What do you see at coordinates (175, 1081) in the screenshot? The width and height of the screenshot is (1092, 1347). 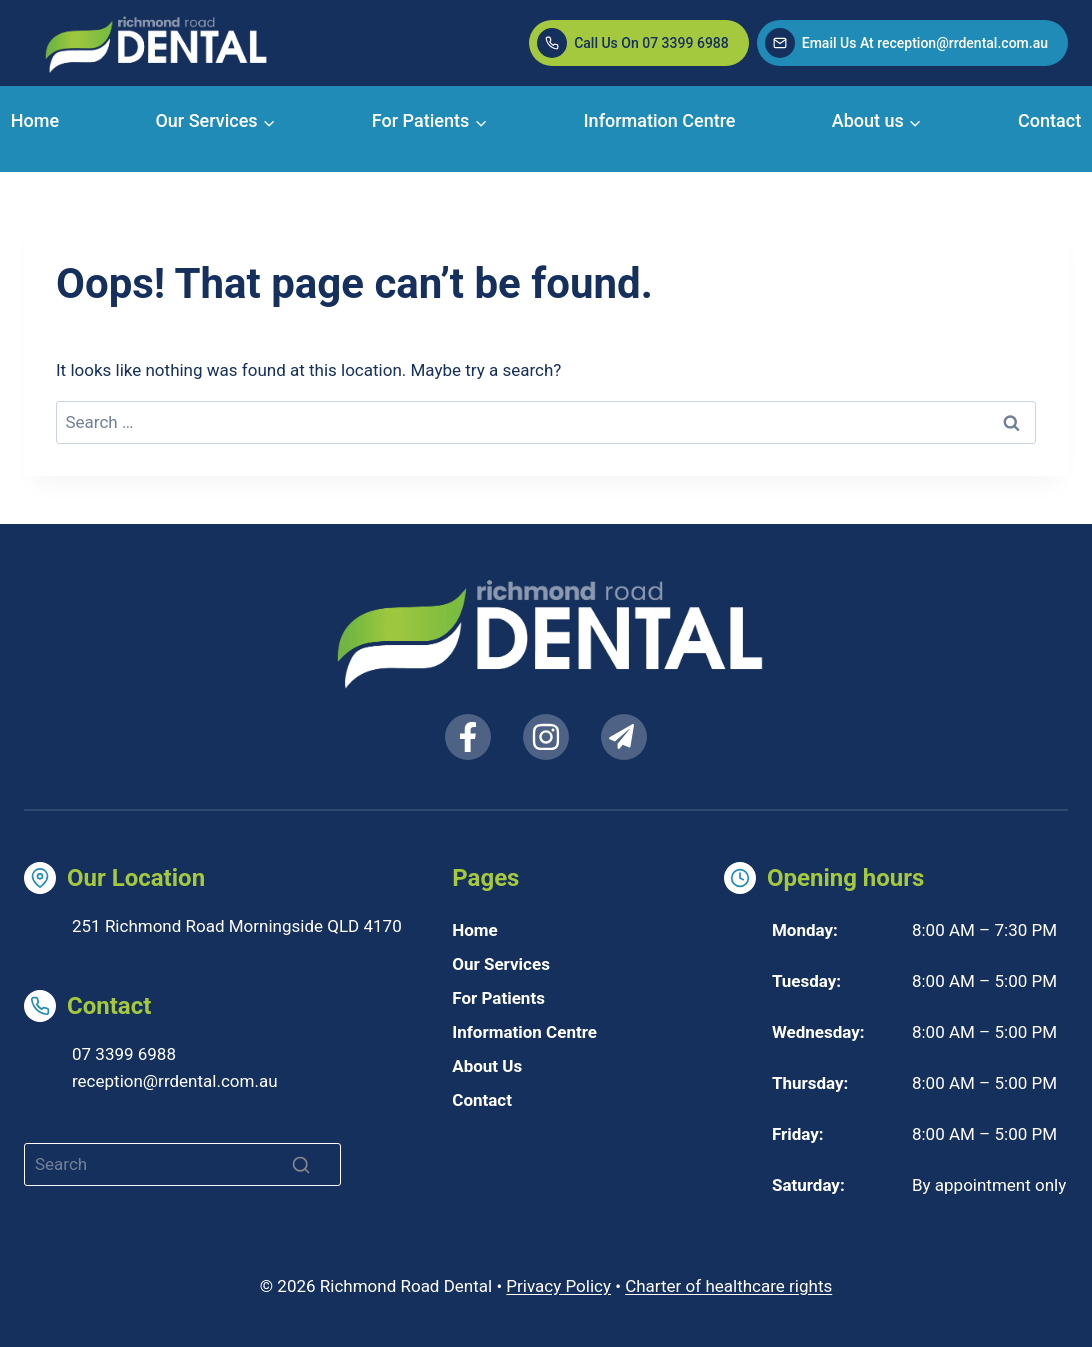 I see `reception@rrdental.com.au` at bounding box center [175, 1081].